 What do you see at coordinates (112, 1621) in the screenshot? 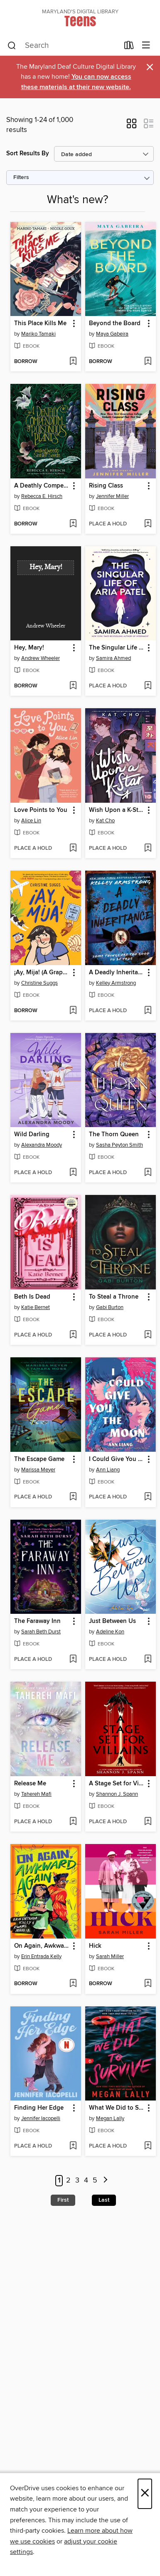
I see `Just Between Us [link]` at bounding box center [112, 1621].